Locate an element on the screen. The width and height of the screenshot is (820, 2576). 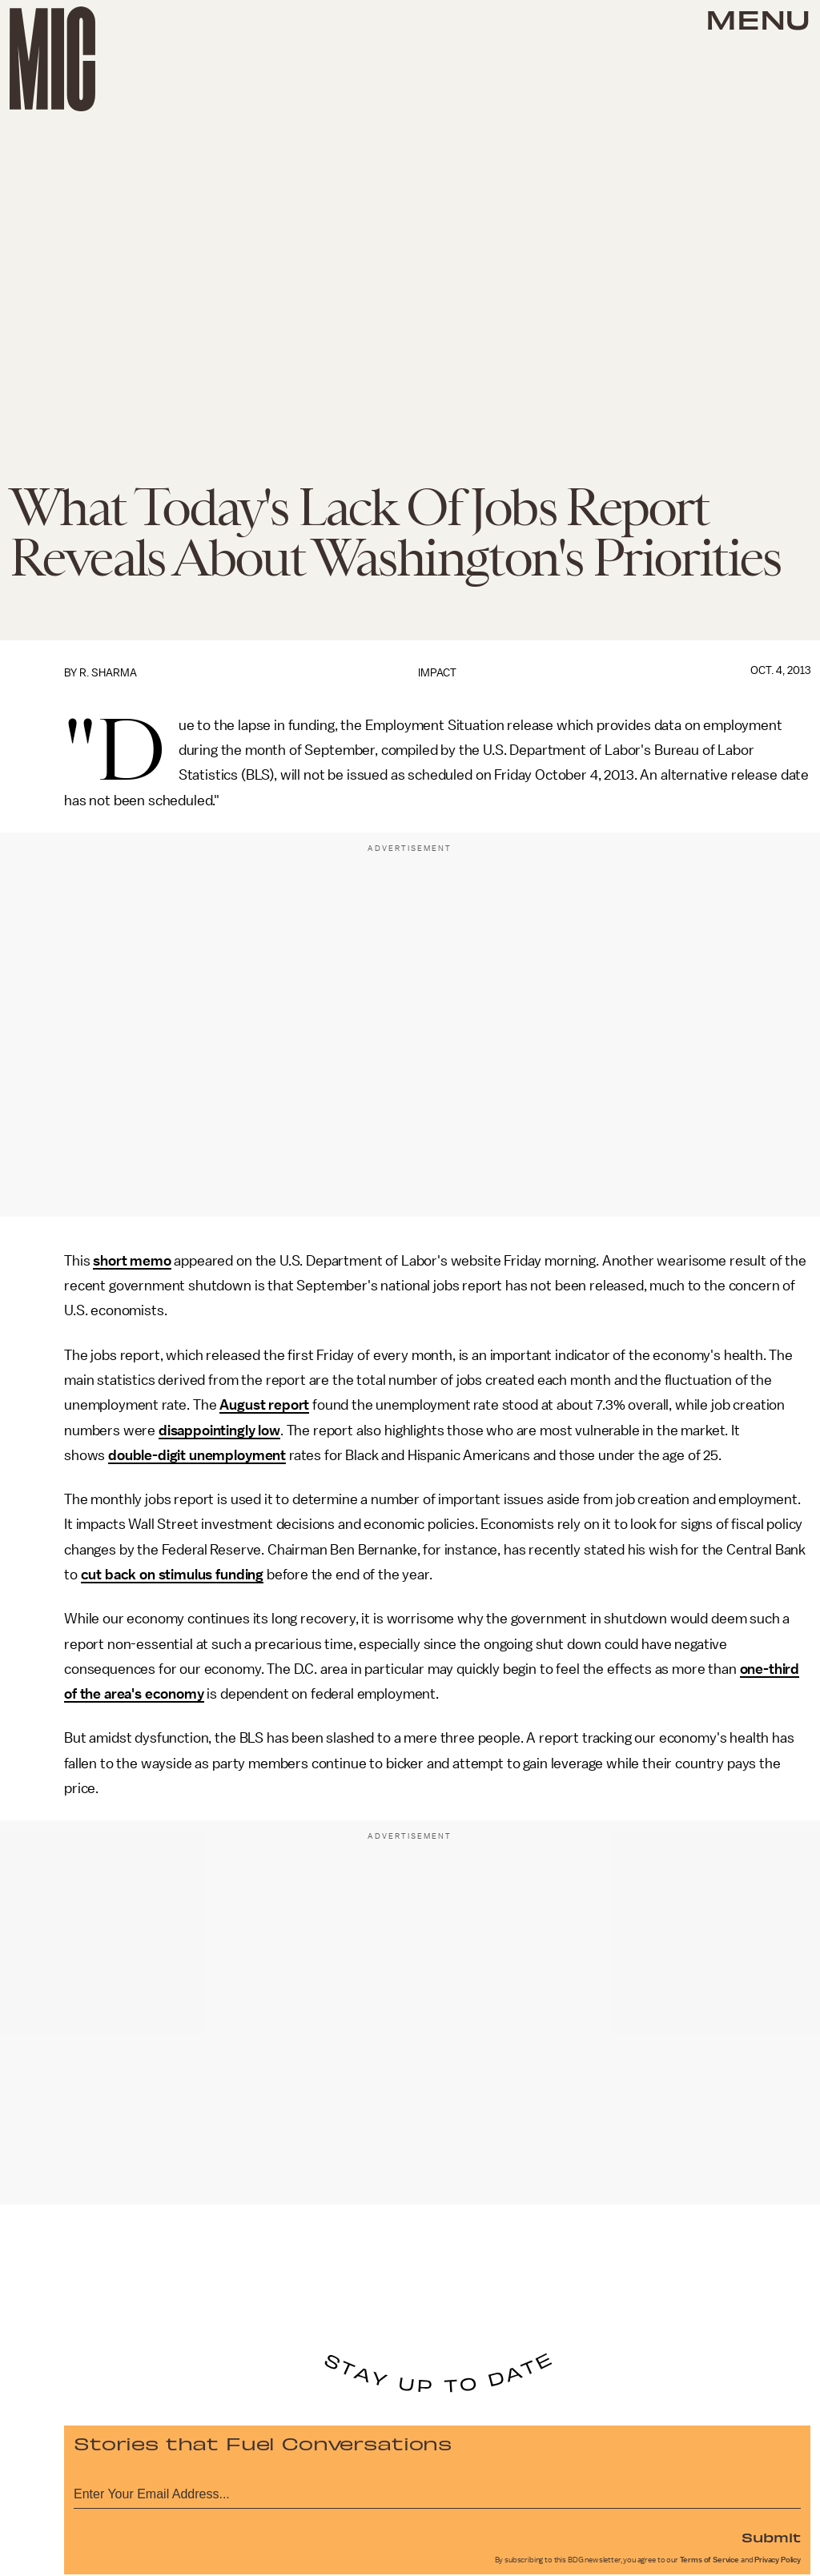
short memo is located at coordinates (132, 1261).